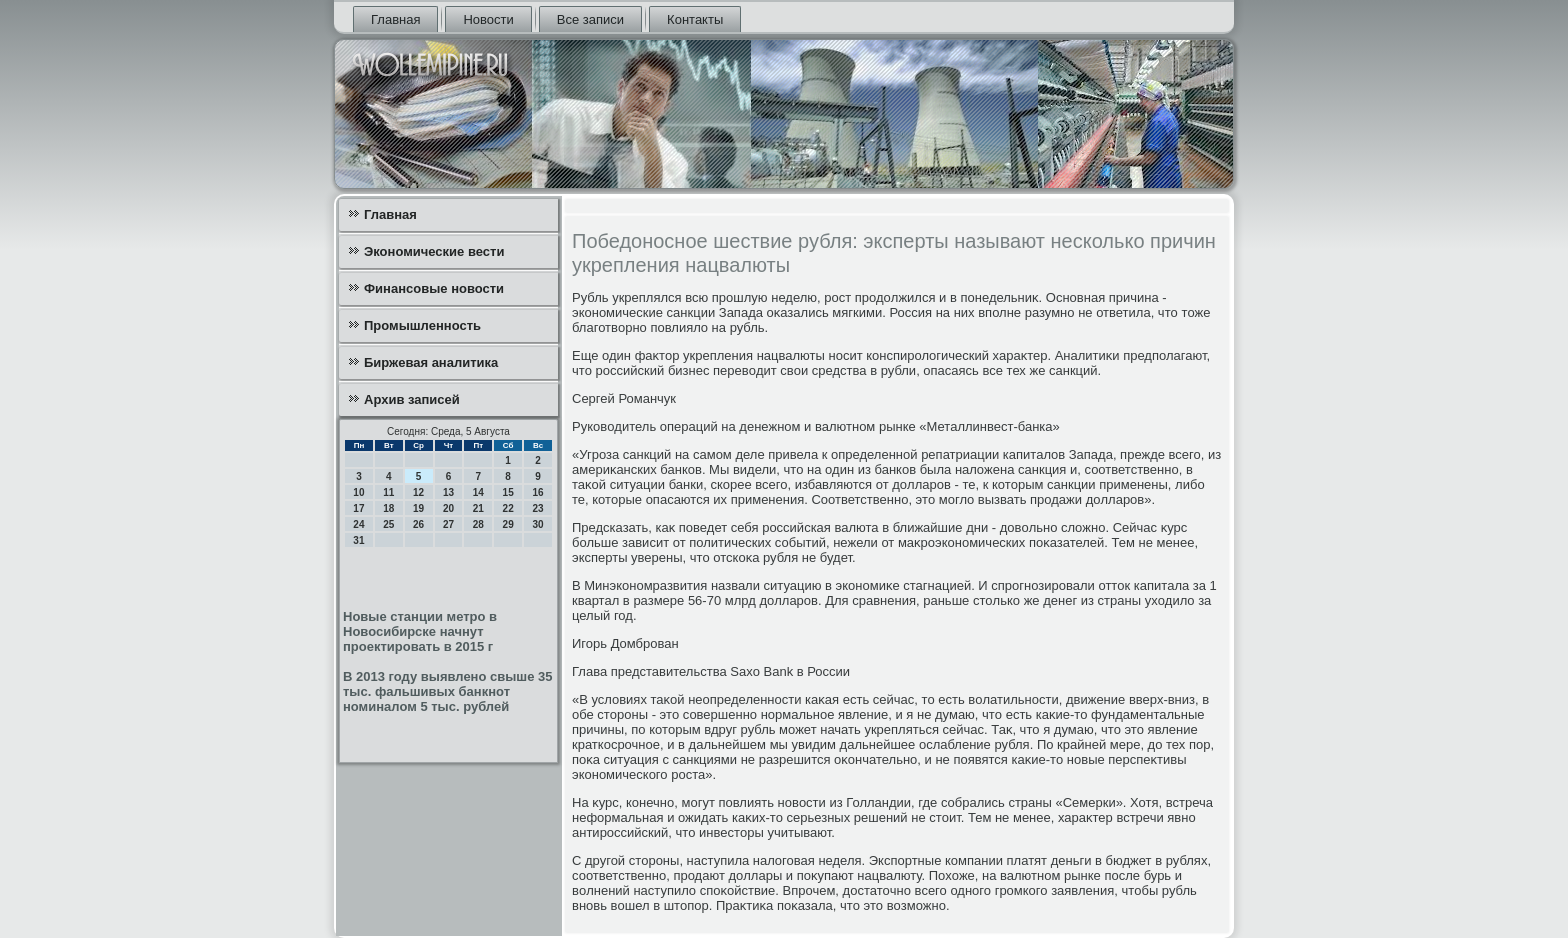 The image size is (1568, 938). What do you see at coordinates (395, 19) in the screenshot?
I see `Главная` at bounding box center [395, 19].